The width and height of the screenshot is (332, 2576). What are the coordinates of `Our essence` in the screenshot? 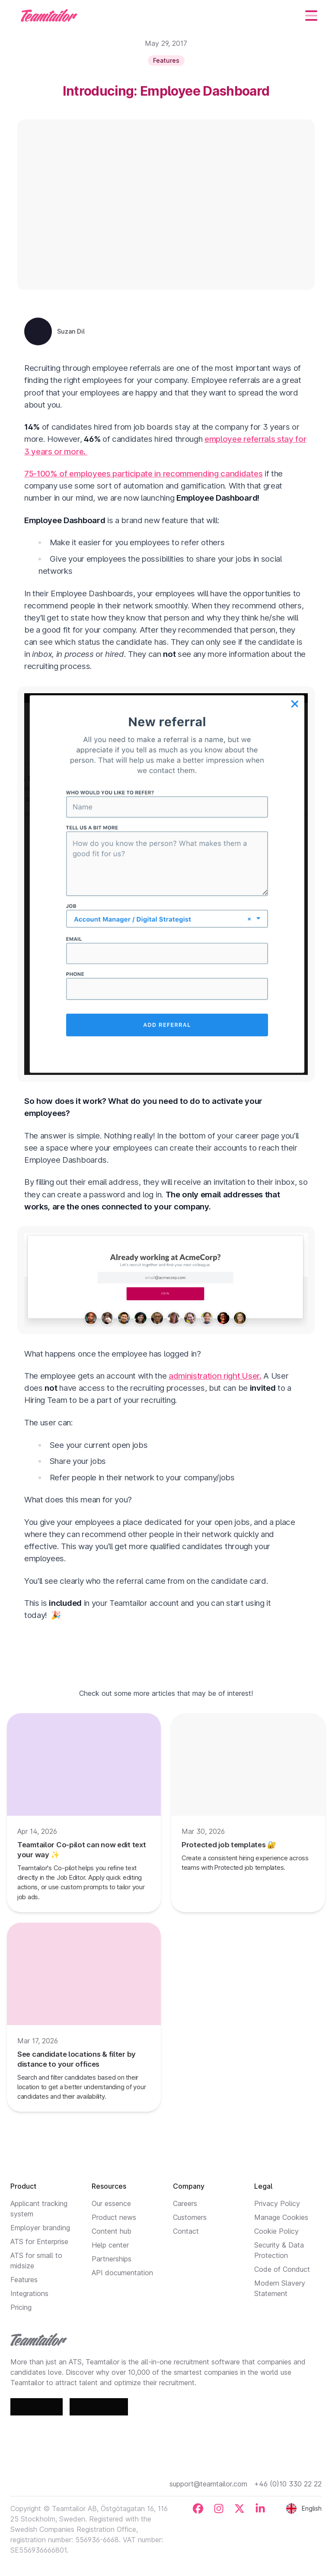 It's located at (111, 2203).